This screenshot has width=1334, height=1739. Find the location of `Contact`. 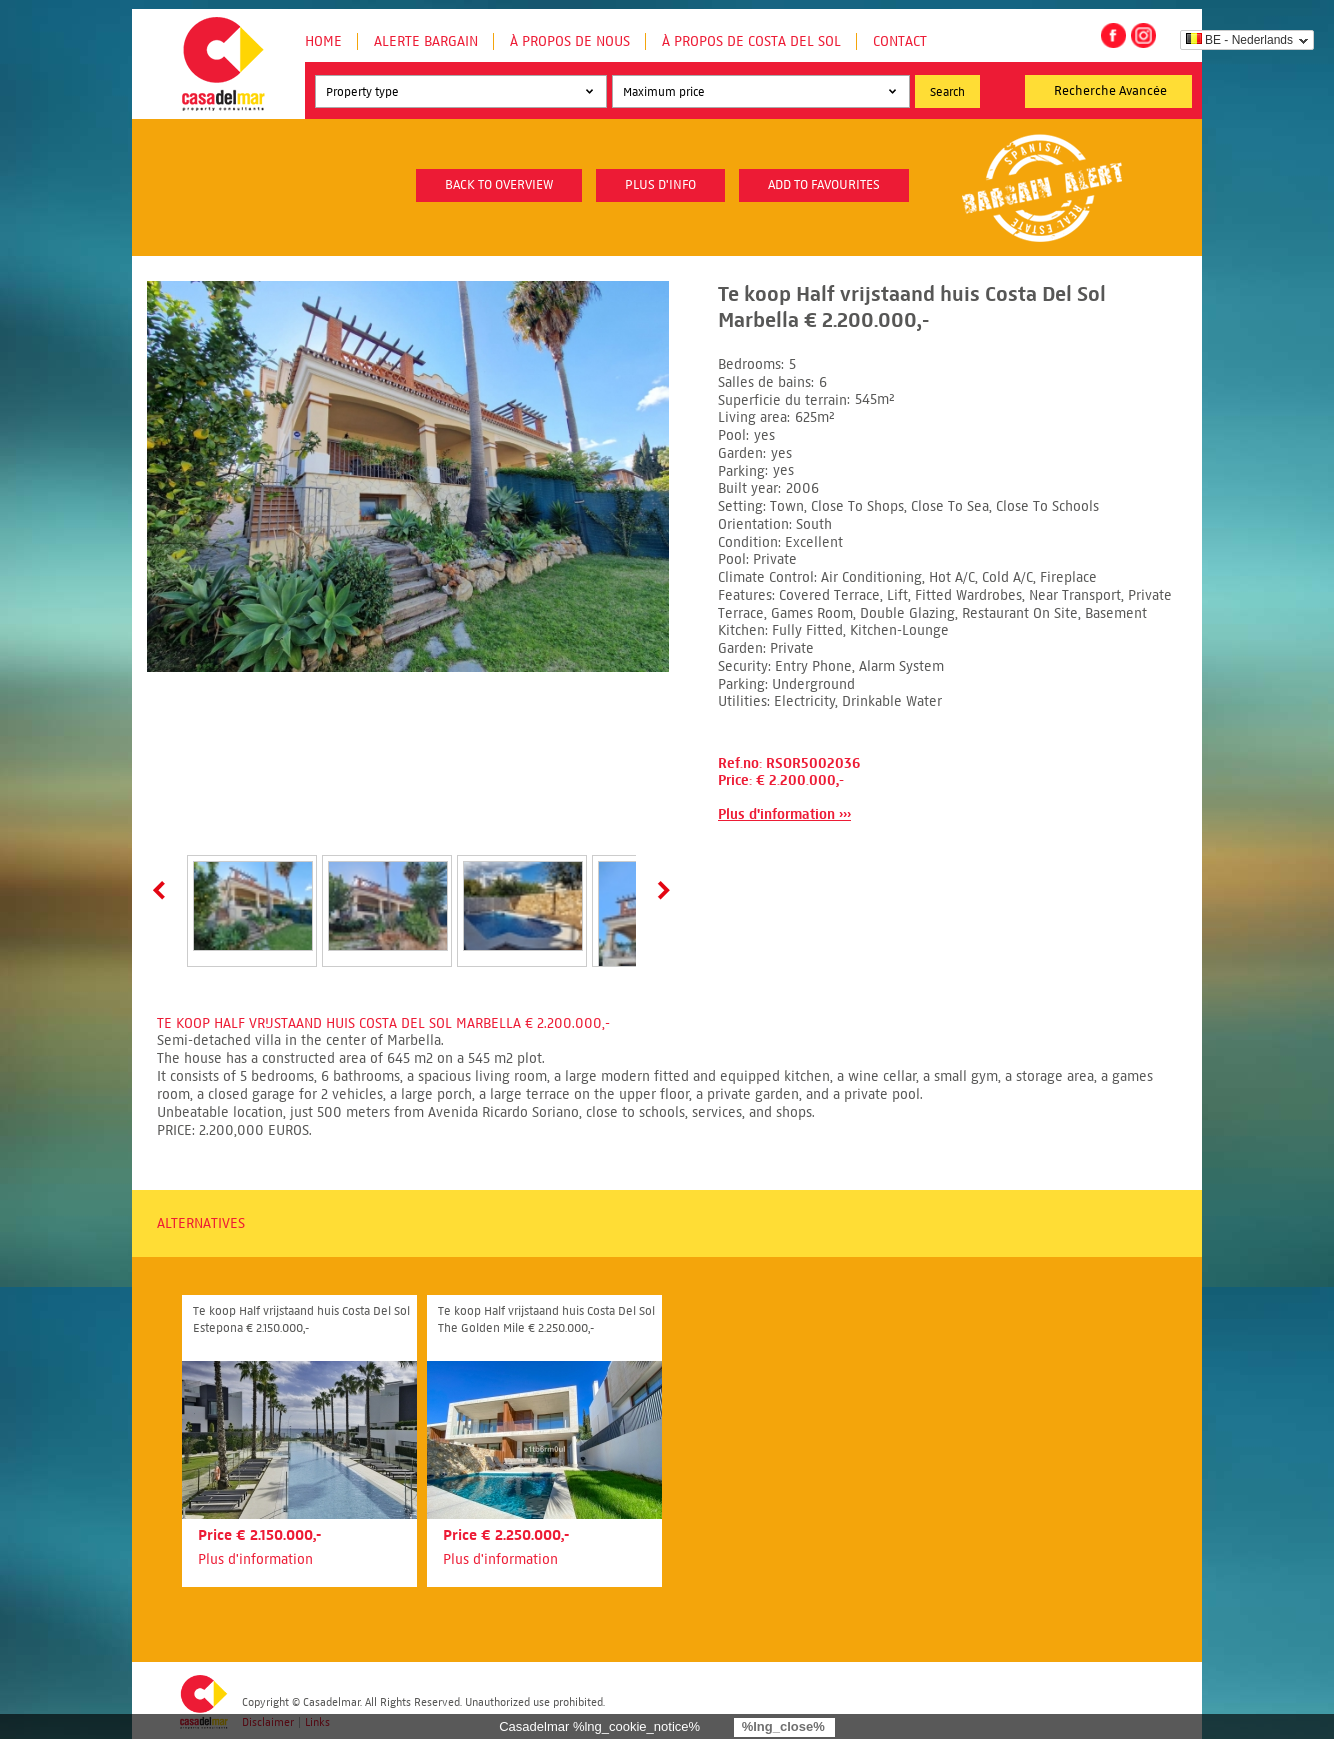

Contact is located at coordinates (900, 41).